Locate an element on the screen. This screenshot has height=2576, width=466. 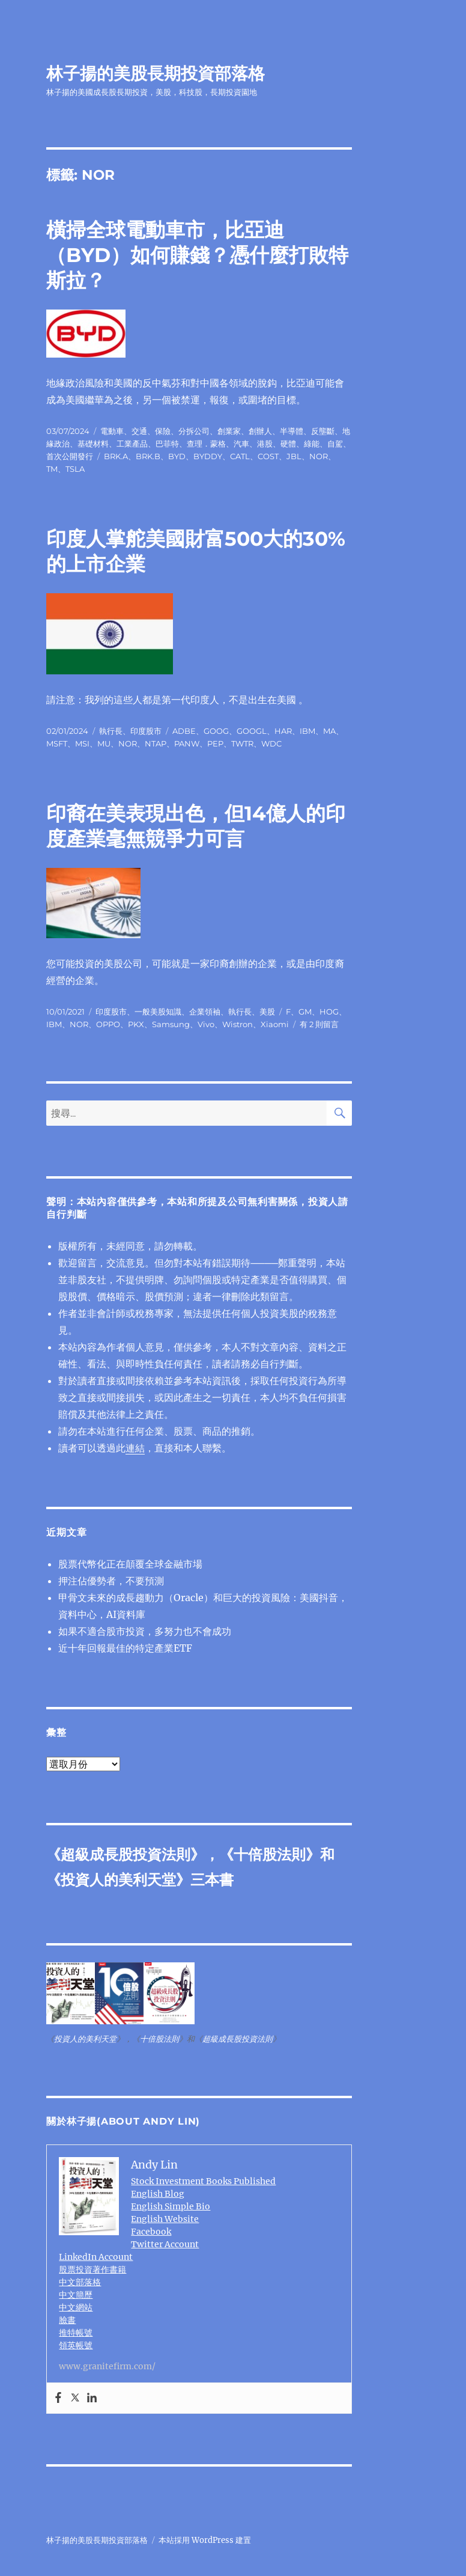
MU is located at coordinates (103, 743).